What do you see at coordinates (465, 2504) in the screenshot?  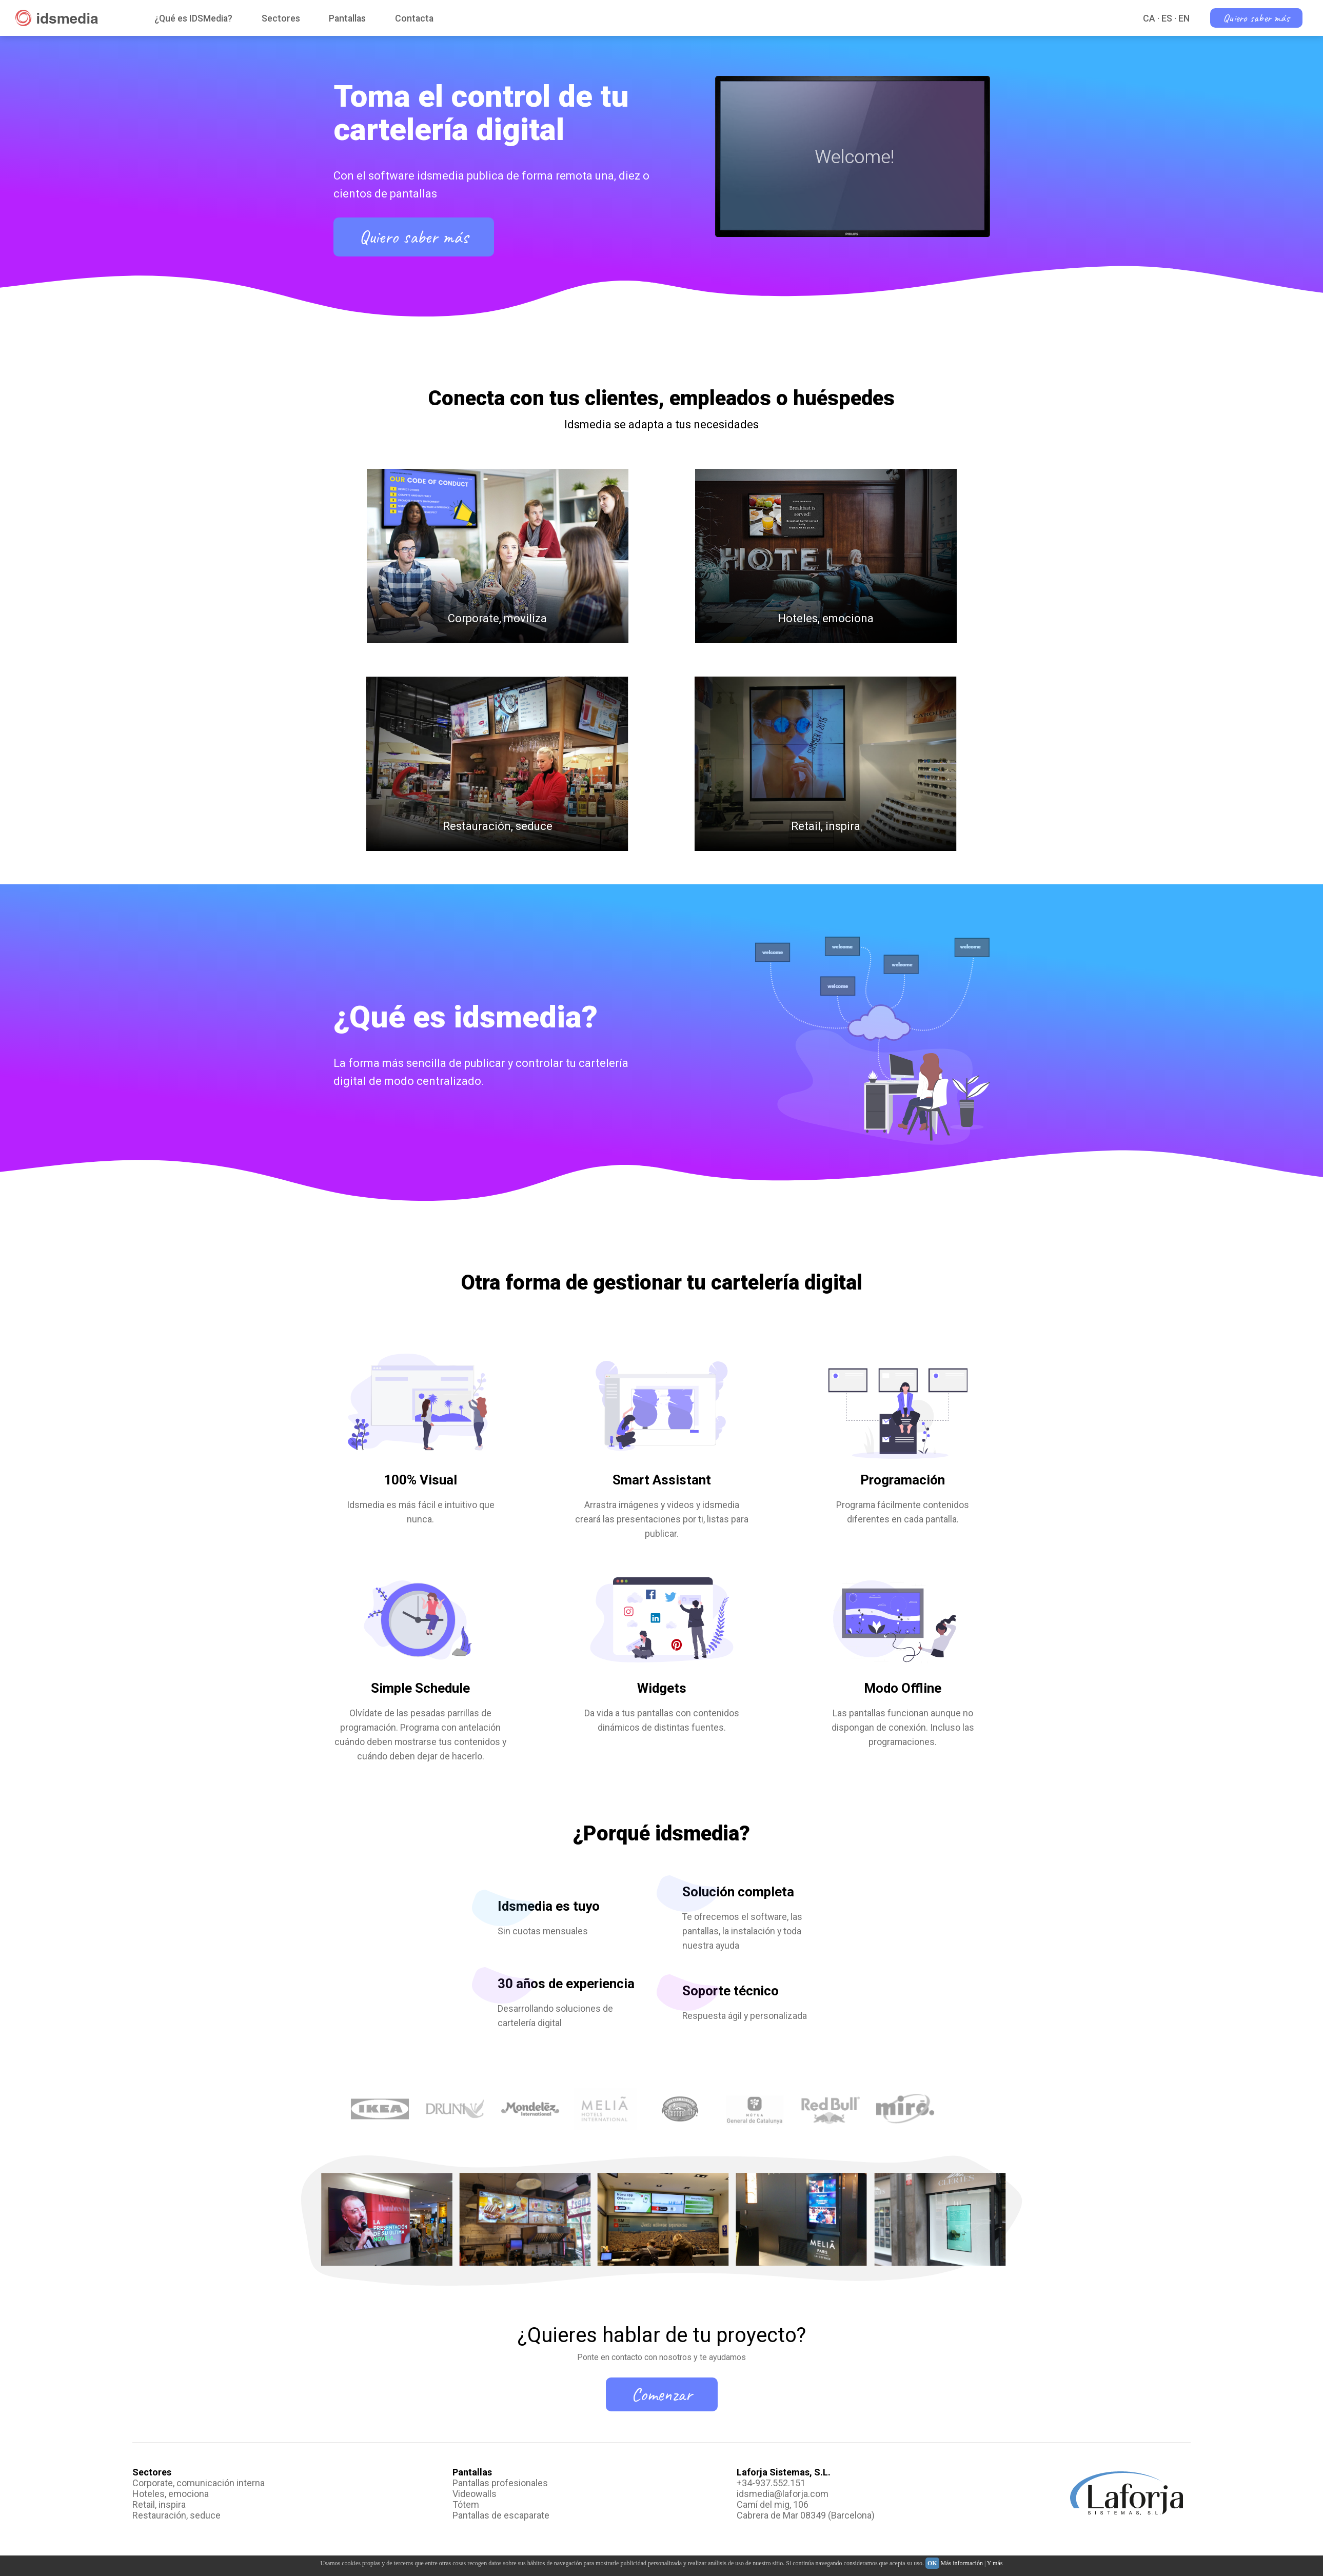 I see `Tótem` at bounding box center [465, 2504].